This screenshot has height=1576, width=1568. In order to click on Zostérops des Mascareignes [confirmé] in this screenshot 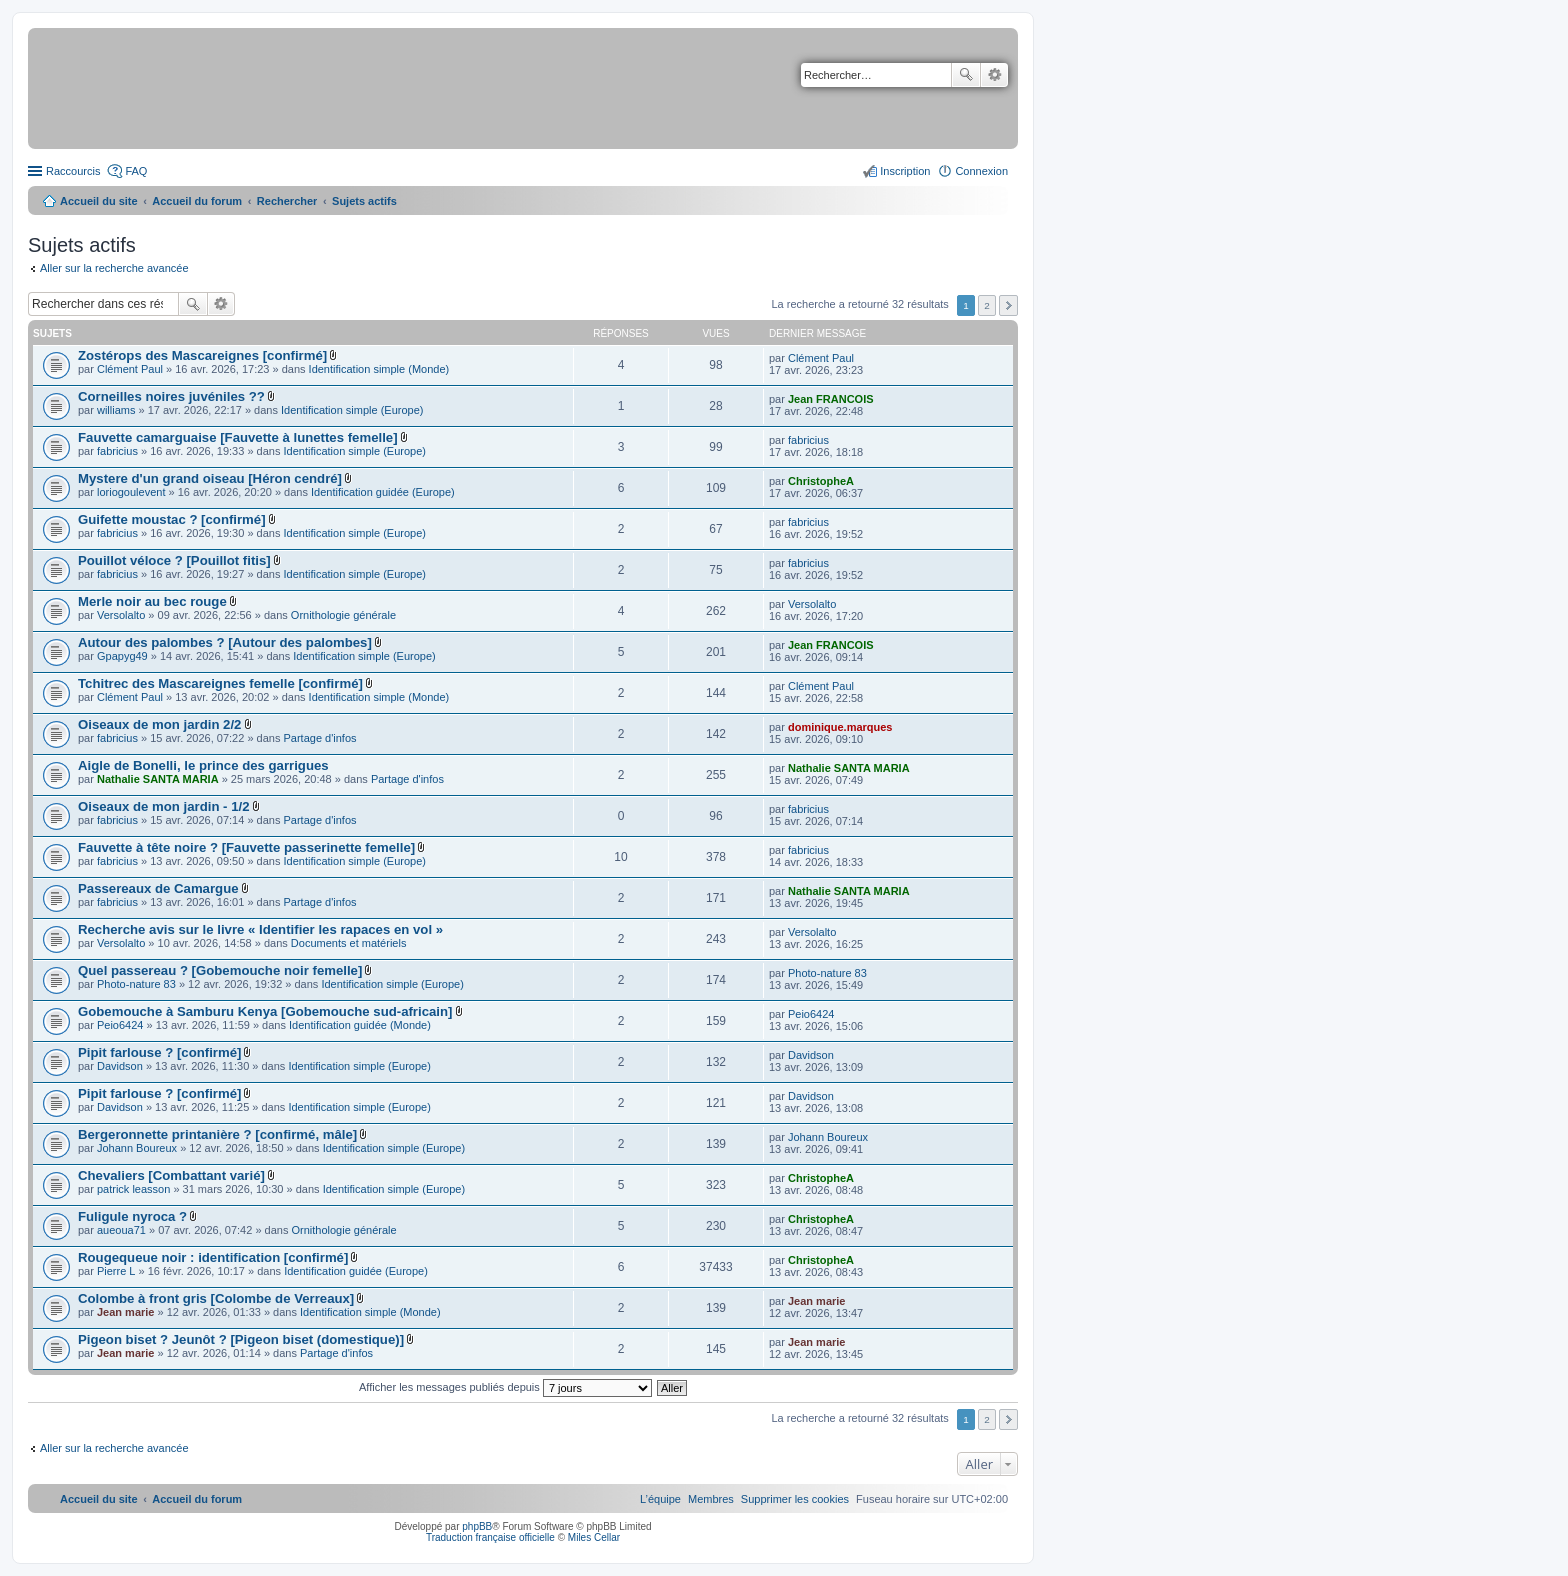, I will do `click(202, 355)`.